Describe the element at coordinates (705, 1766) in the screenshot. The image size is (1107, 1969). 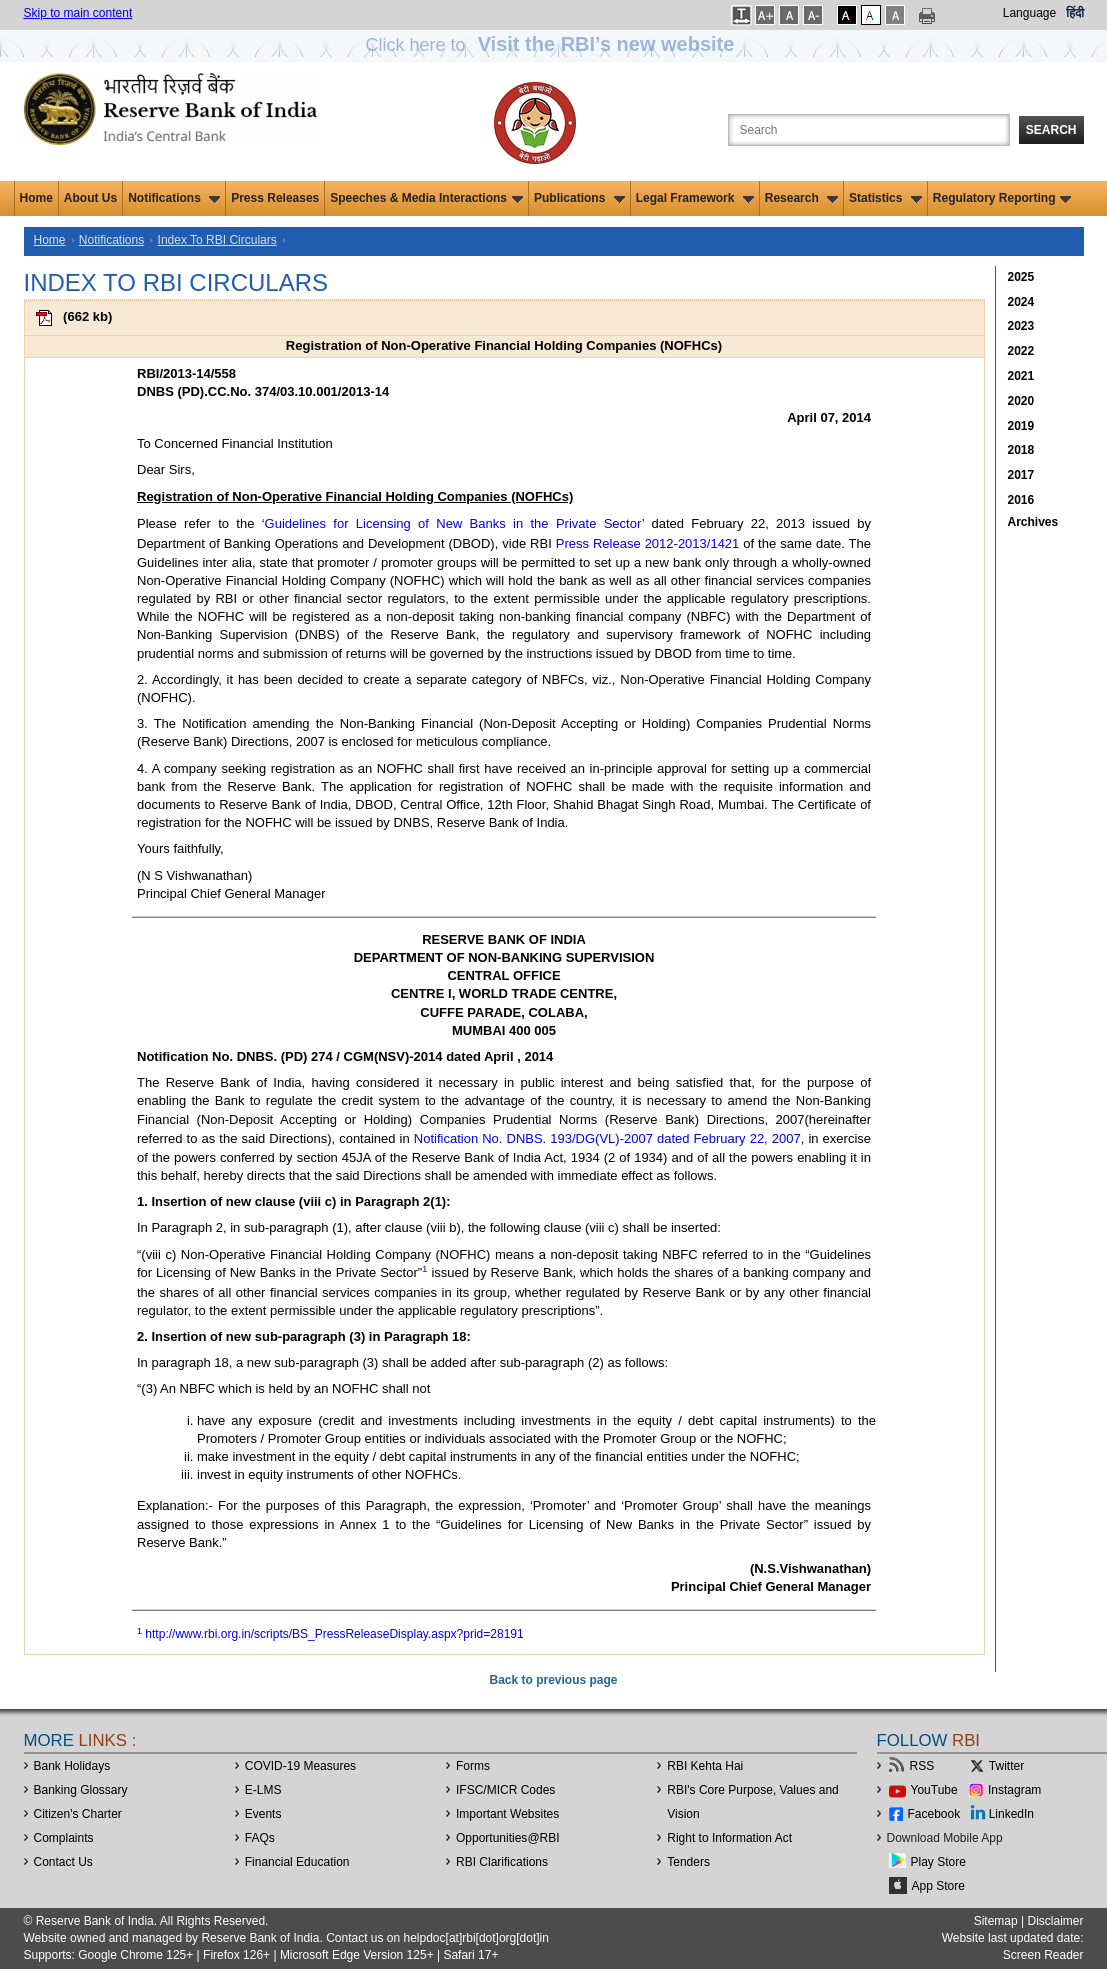
I see `RBI Kehta Hai` at that location.